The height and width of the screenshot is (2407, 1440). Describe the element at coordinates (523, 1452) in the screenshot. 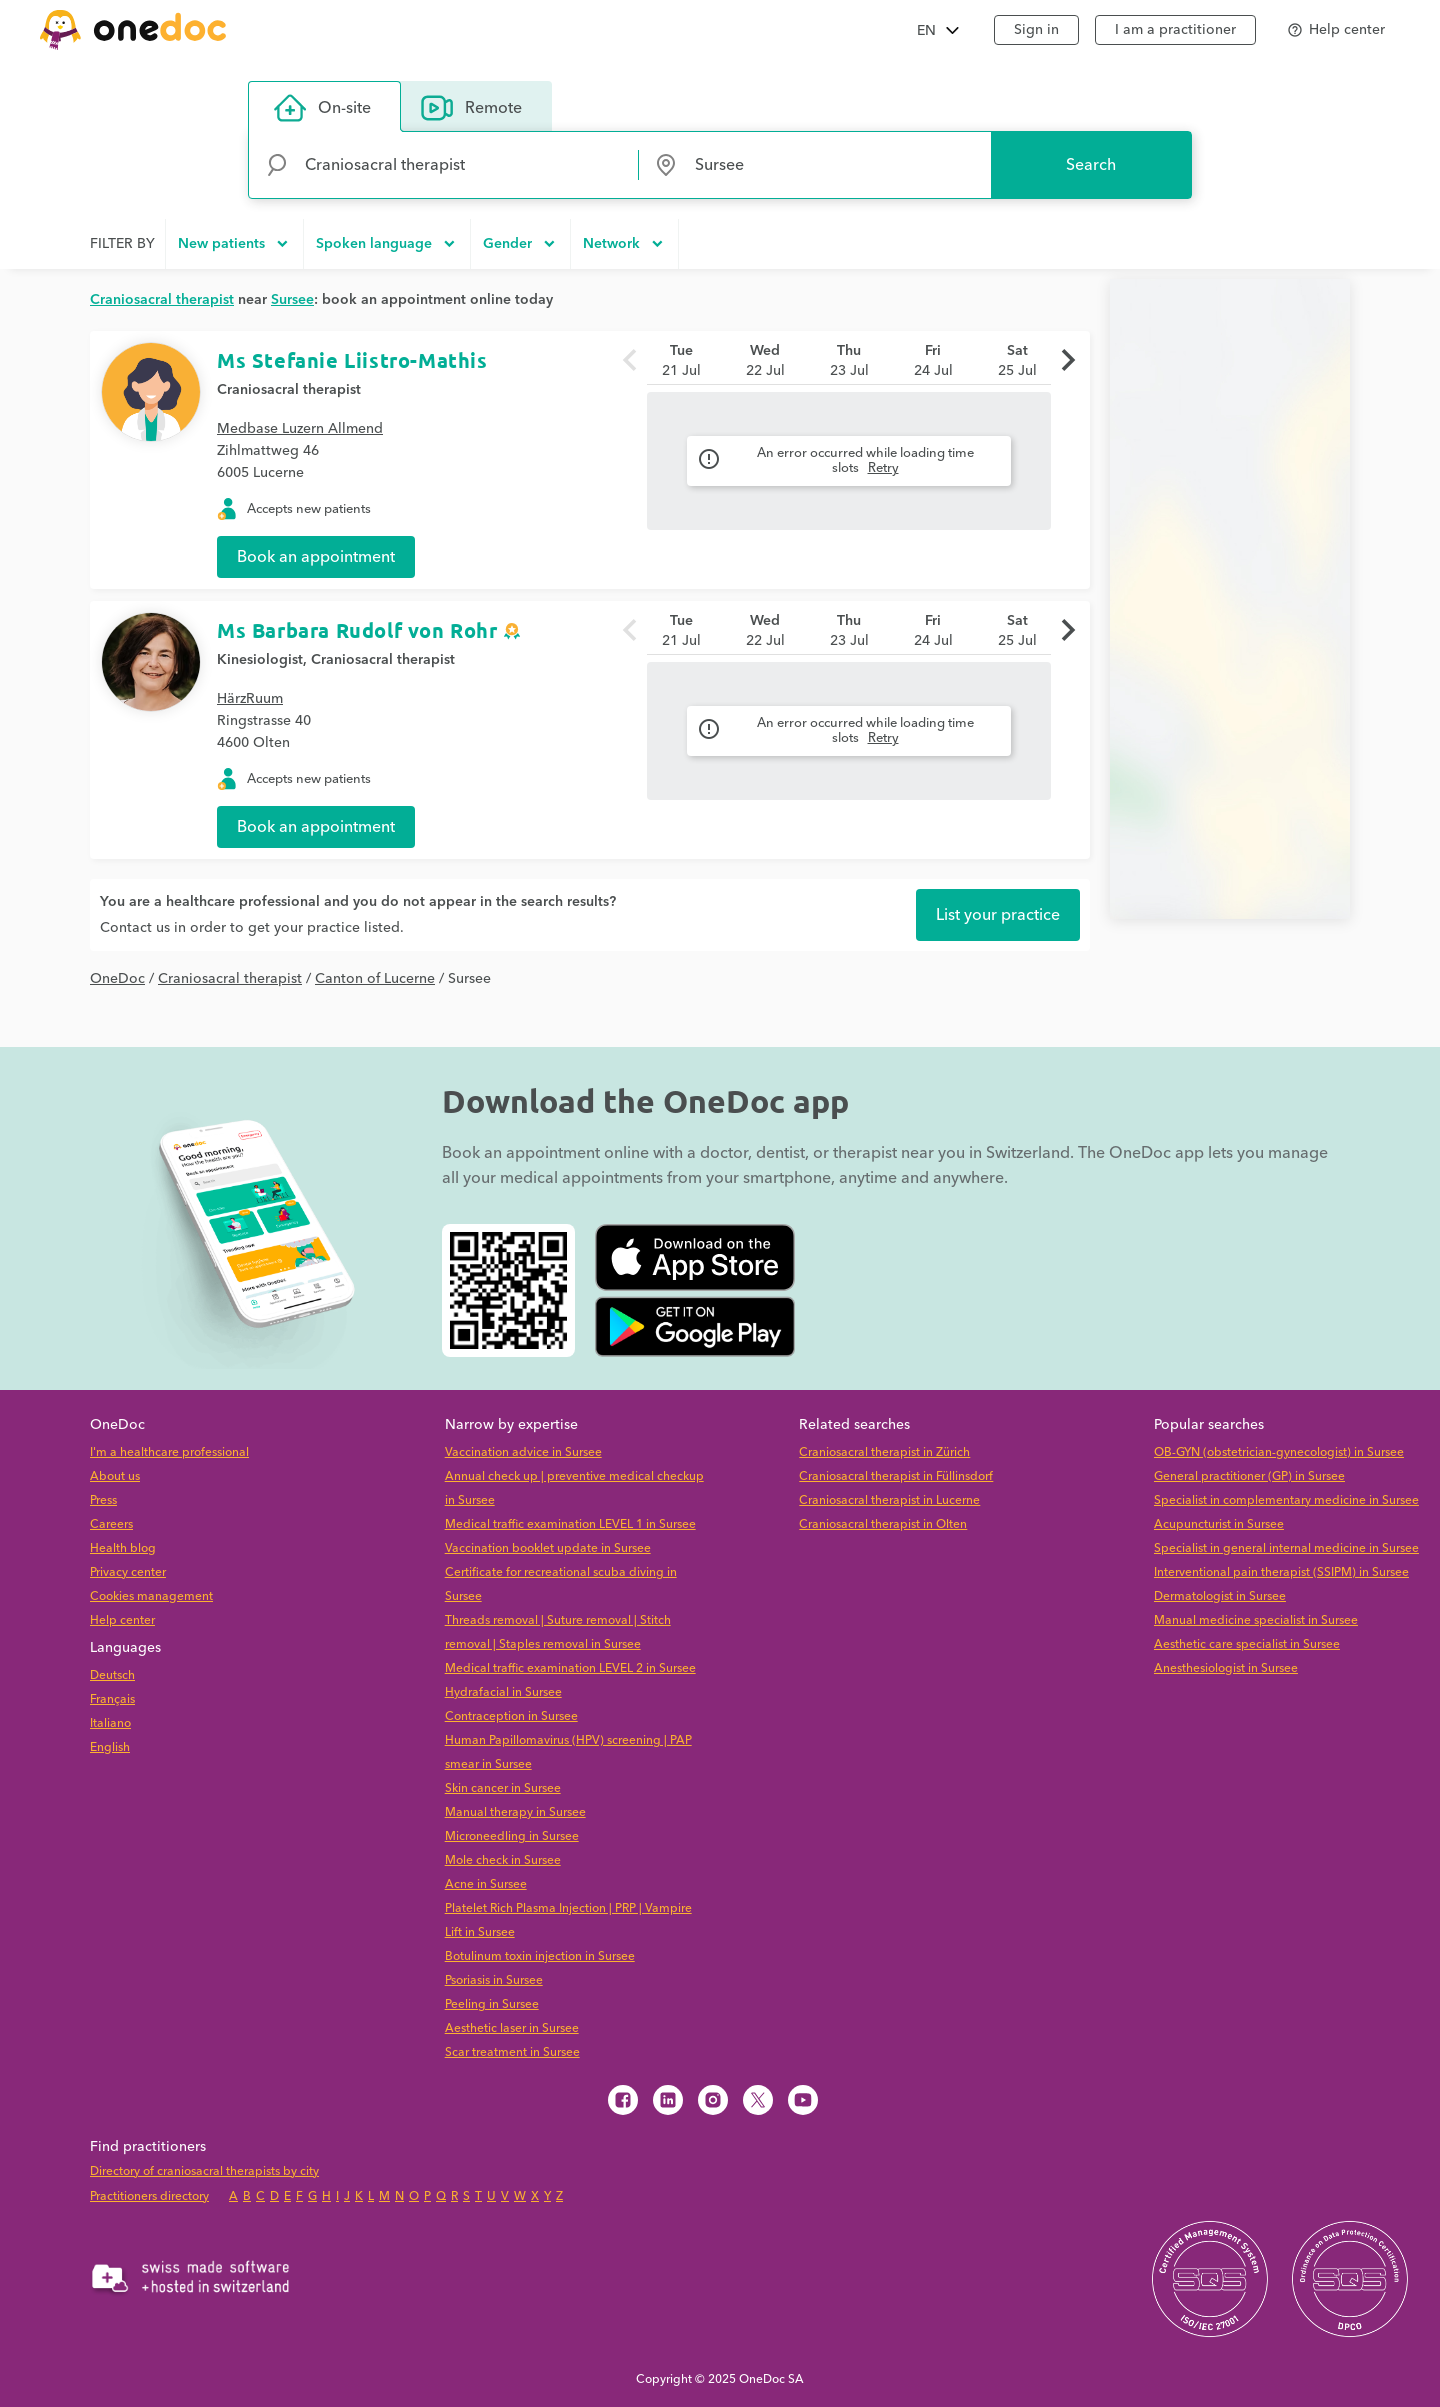

I see `Vaccination advice in Sursee` at that location.